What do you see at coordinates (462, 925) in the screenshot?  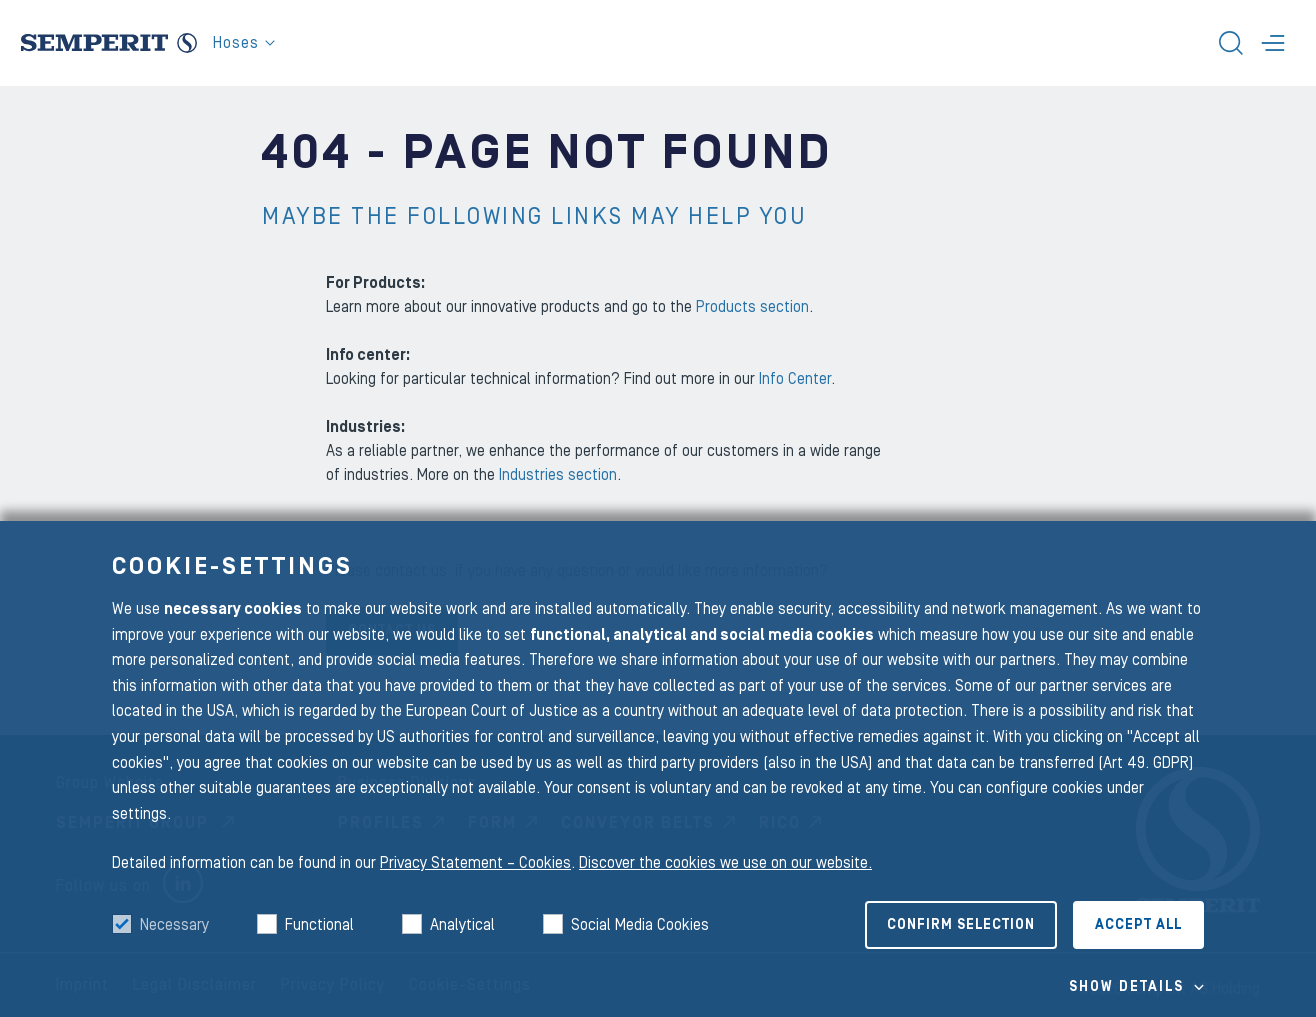 I see `Analytical` at bounding box center [462, 925].